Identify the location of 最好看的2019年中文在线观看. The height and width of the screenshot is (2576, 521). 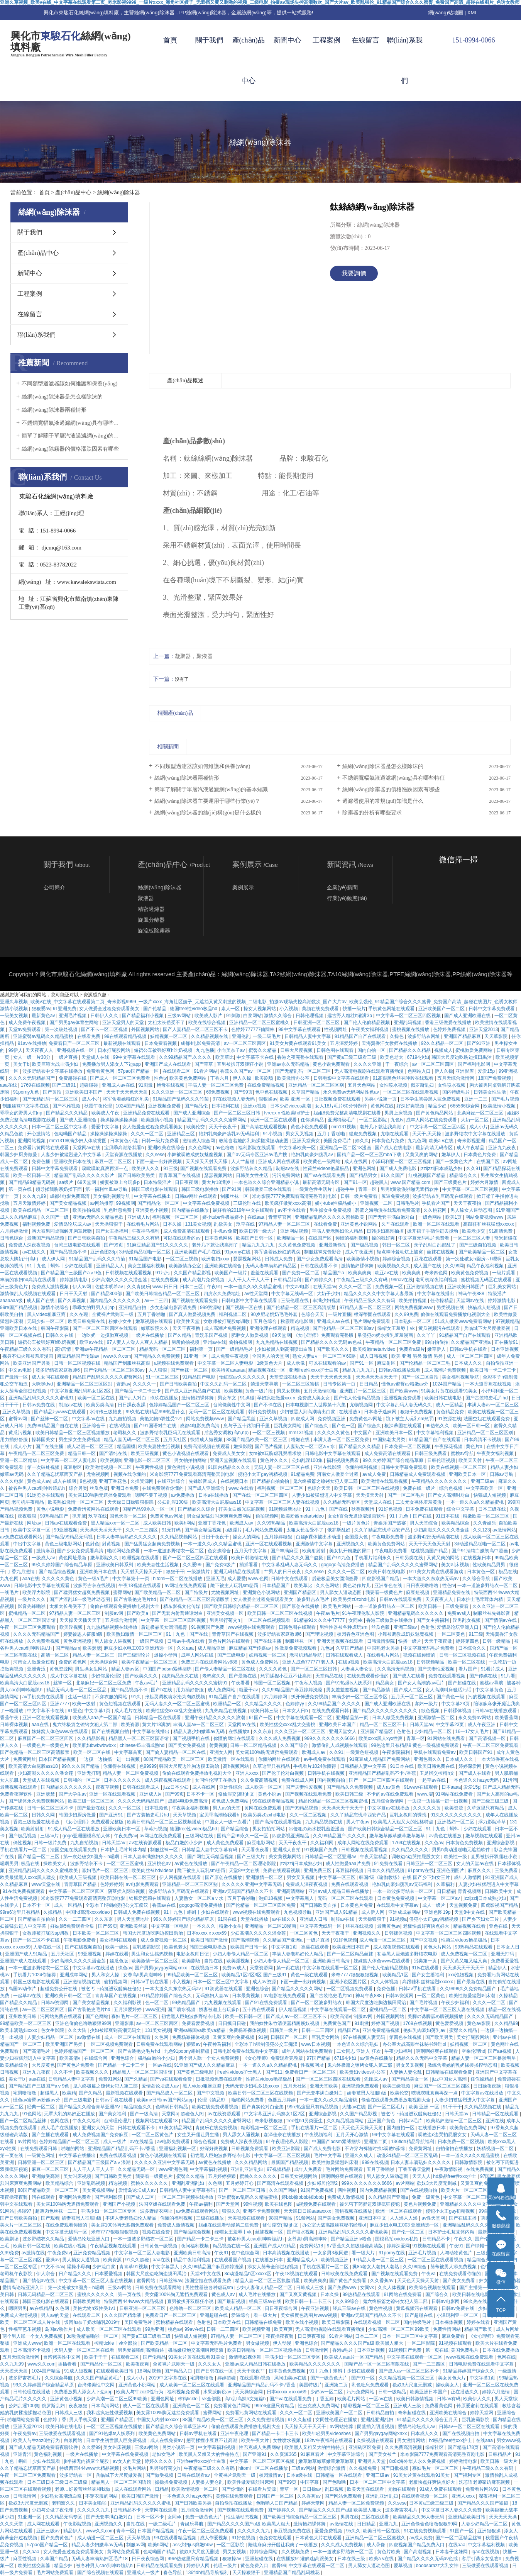
(244, 1210).